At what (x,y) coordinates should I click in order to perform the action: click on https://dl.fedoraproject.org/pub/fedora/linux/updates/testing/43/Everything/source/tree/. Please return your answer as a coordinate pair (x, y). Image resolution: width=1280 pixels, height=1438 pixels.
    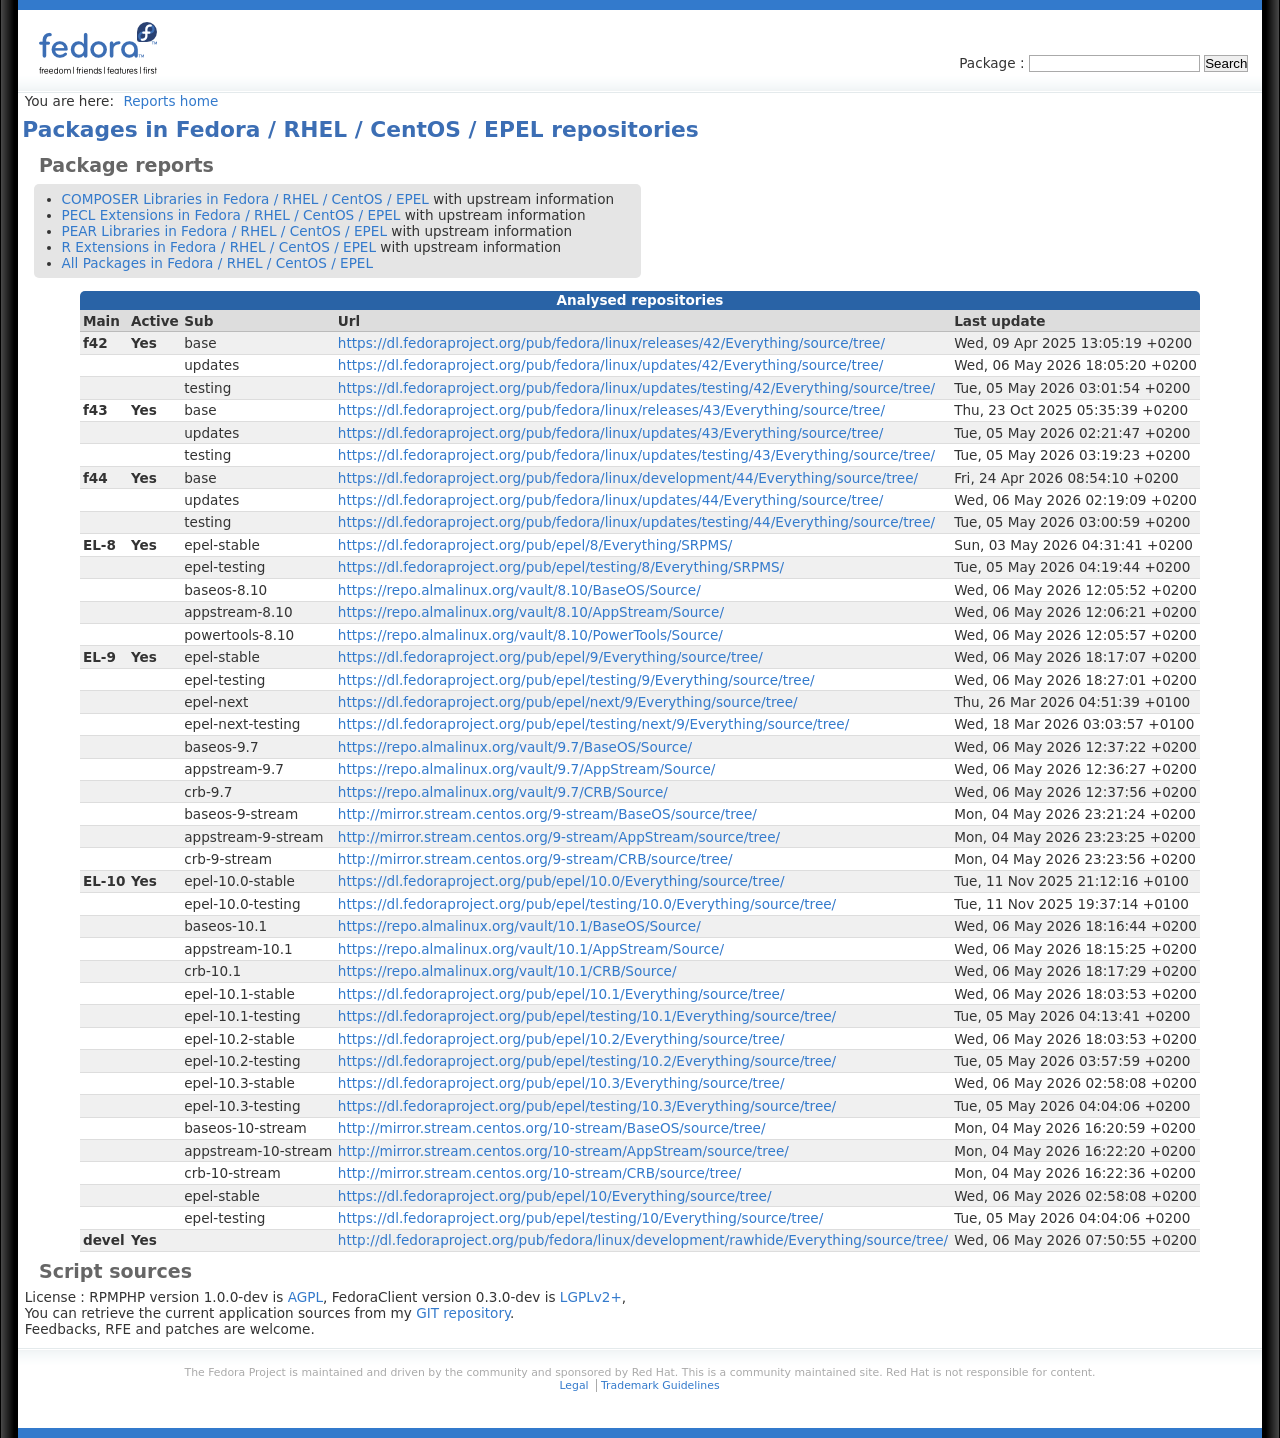
    Looking at the image, I should click on (636, 455).